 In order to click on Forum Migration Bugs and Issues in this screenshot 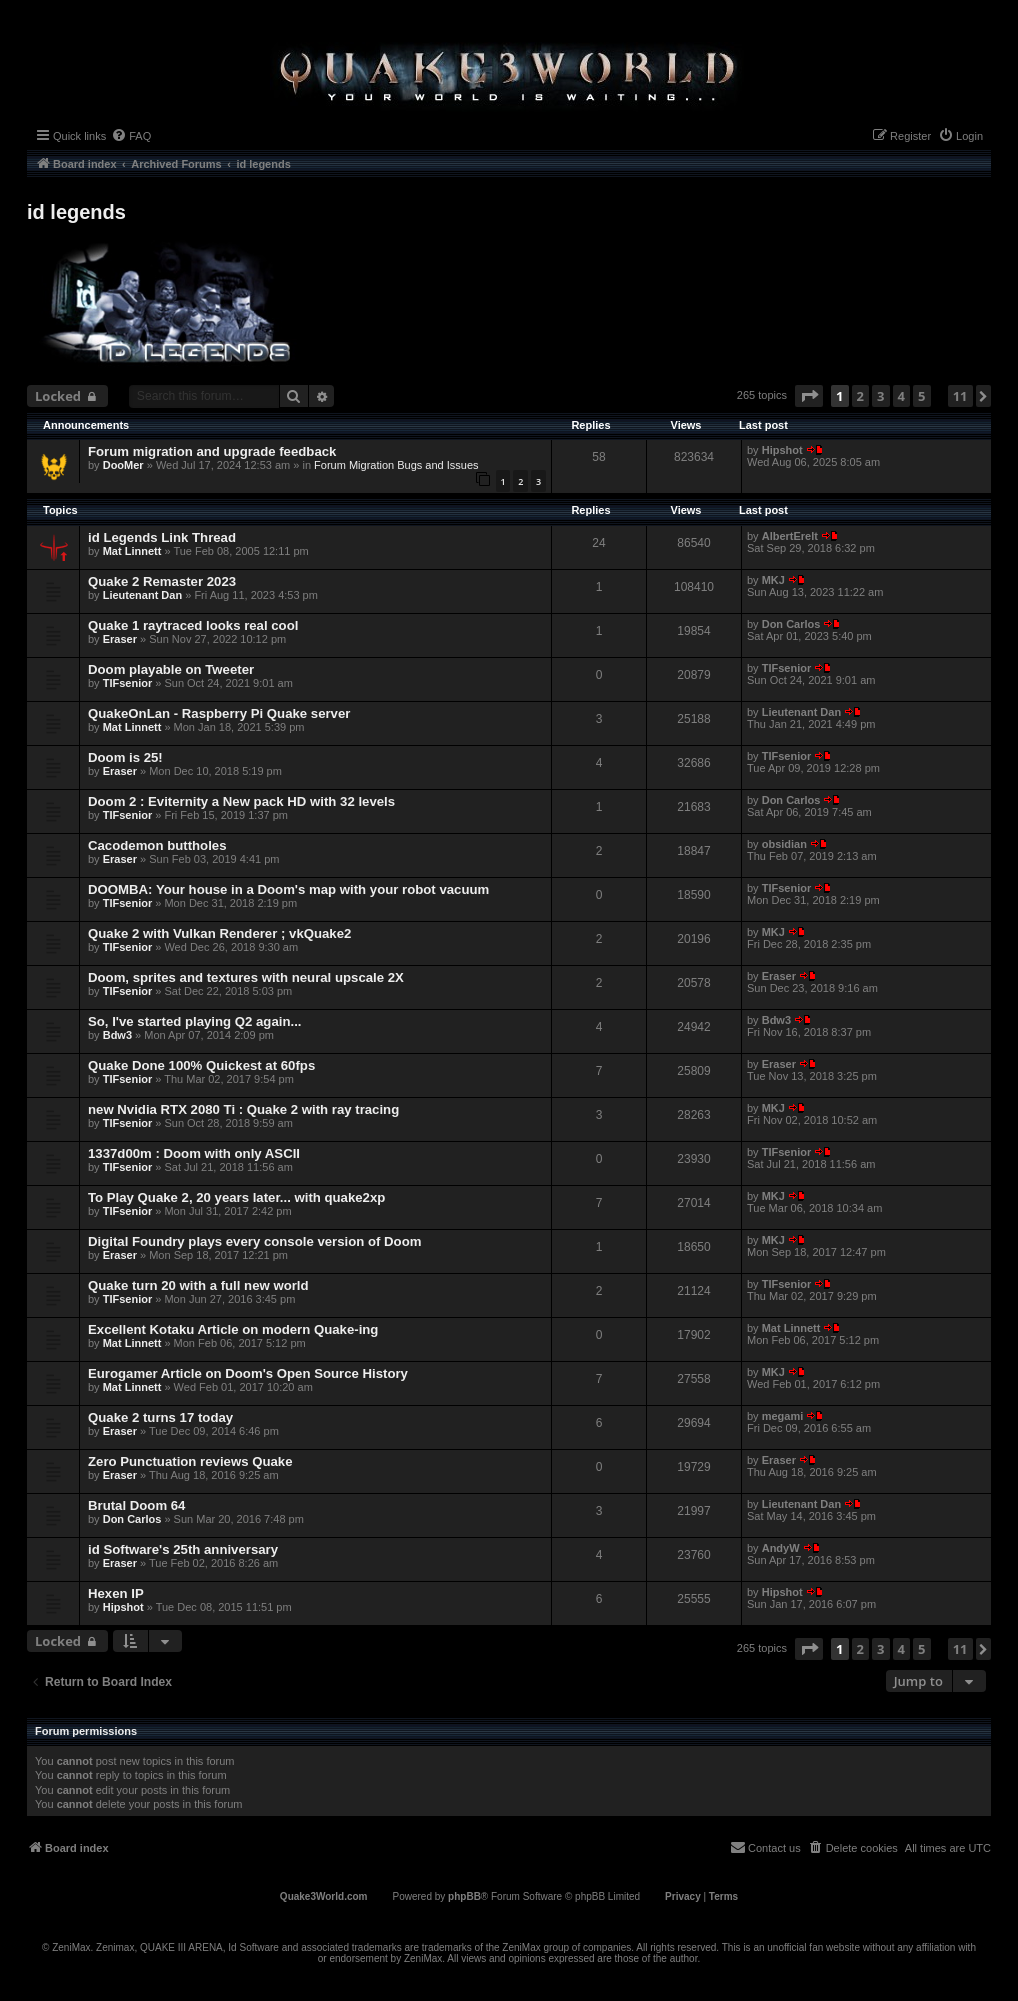, I will do `click(396, 465)`.